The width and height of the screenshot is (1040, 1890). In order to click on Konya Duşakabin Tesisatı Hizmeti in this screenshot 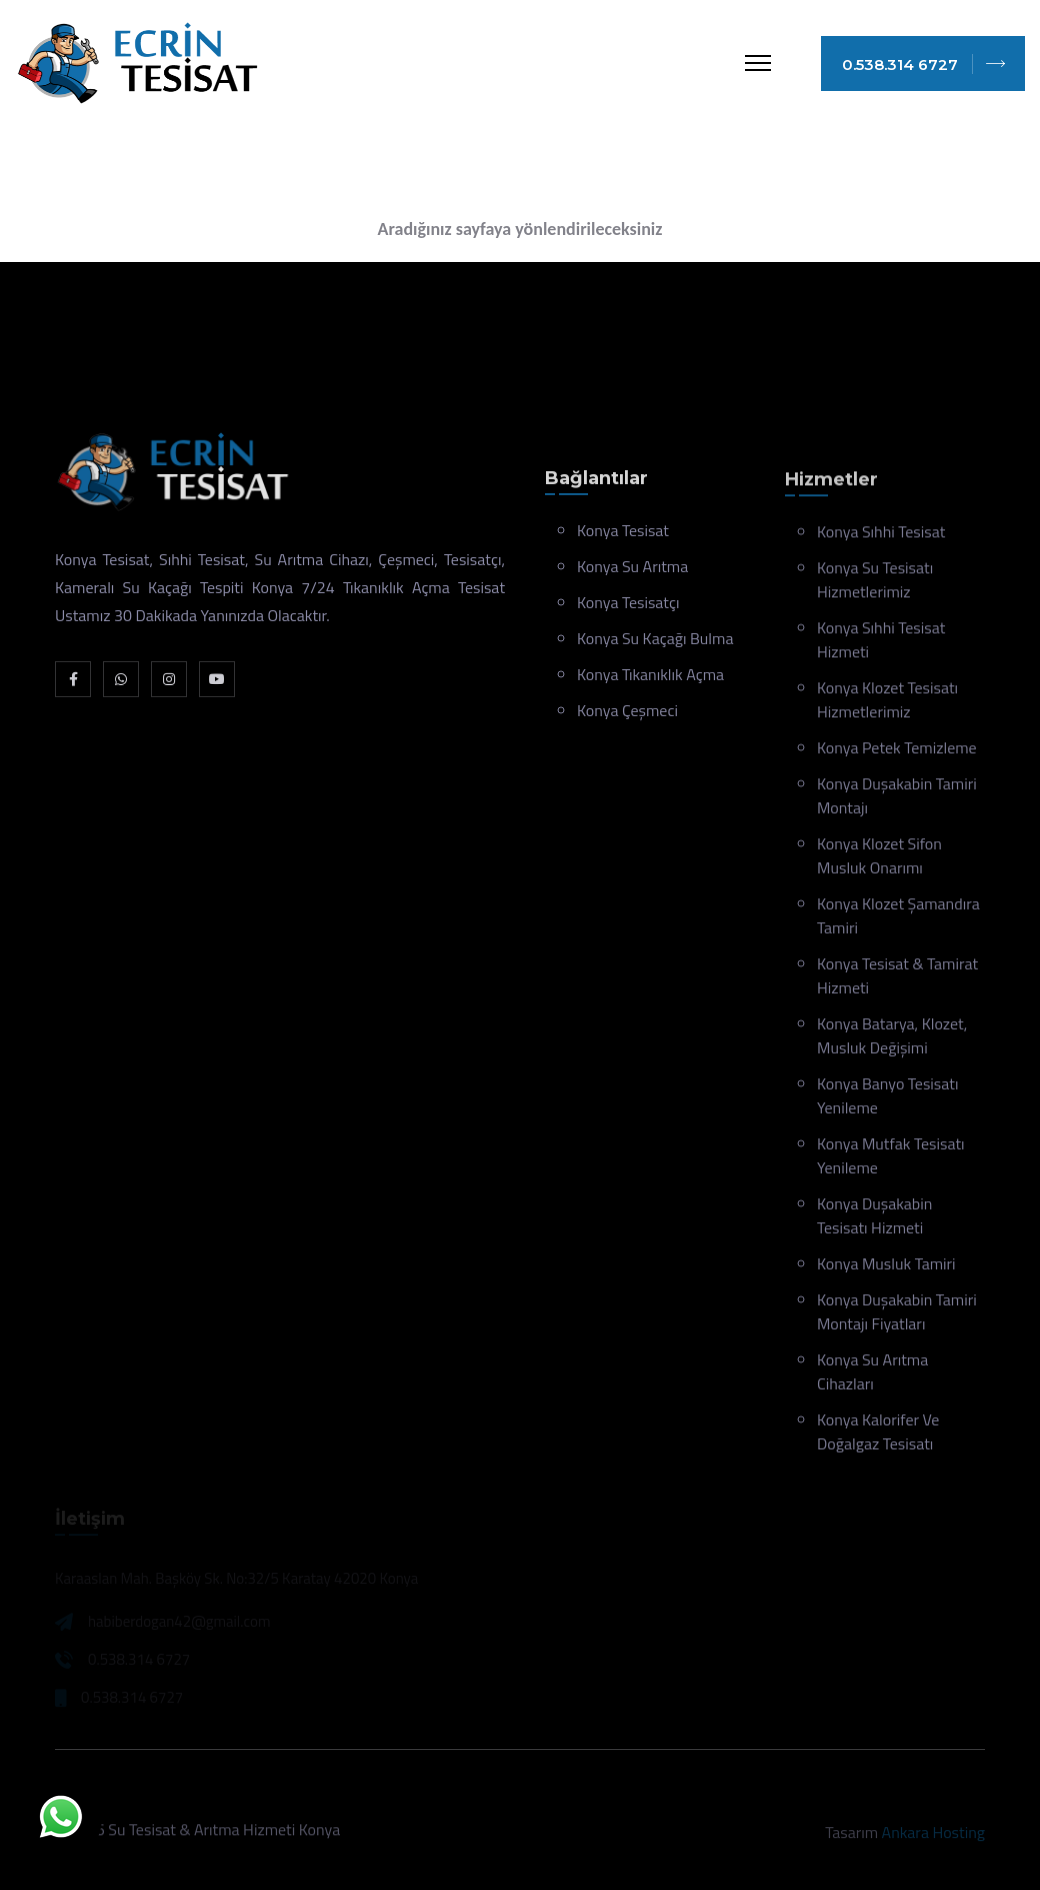, I will do `click(874, 1219)`.